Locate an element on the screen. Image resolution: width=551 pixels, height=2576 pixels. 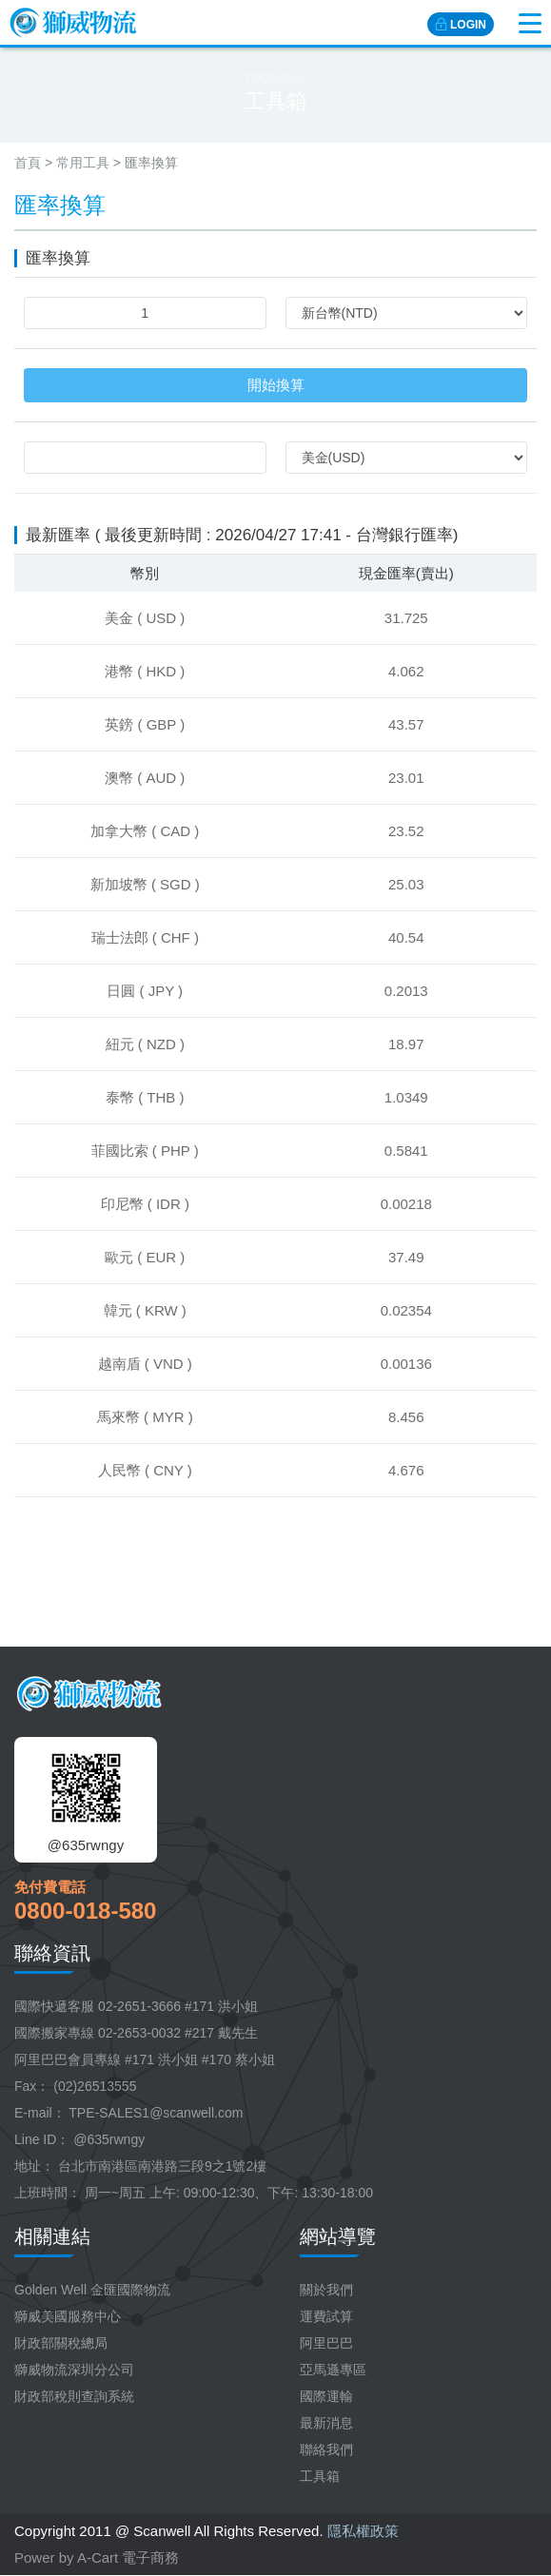
免付費電話 is located at coordinates (50, 1887).